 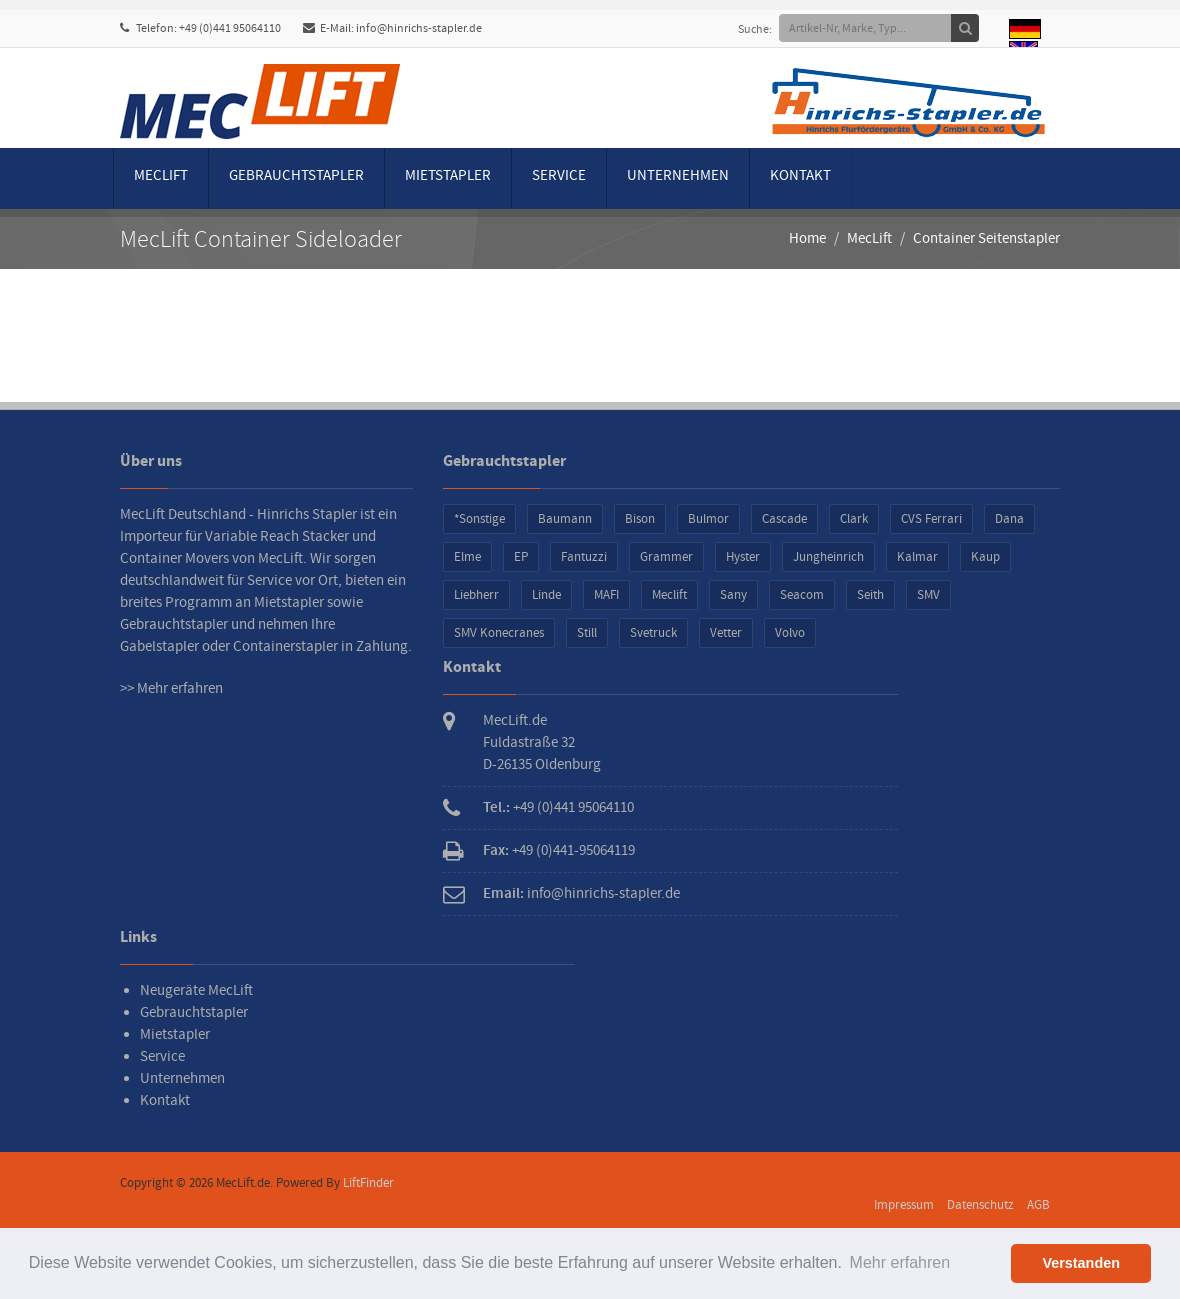 I want to click on Gebrauchtstapler, so click(x=296, y=175).